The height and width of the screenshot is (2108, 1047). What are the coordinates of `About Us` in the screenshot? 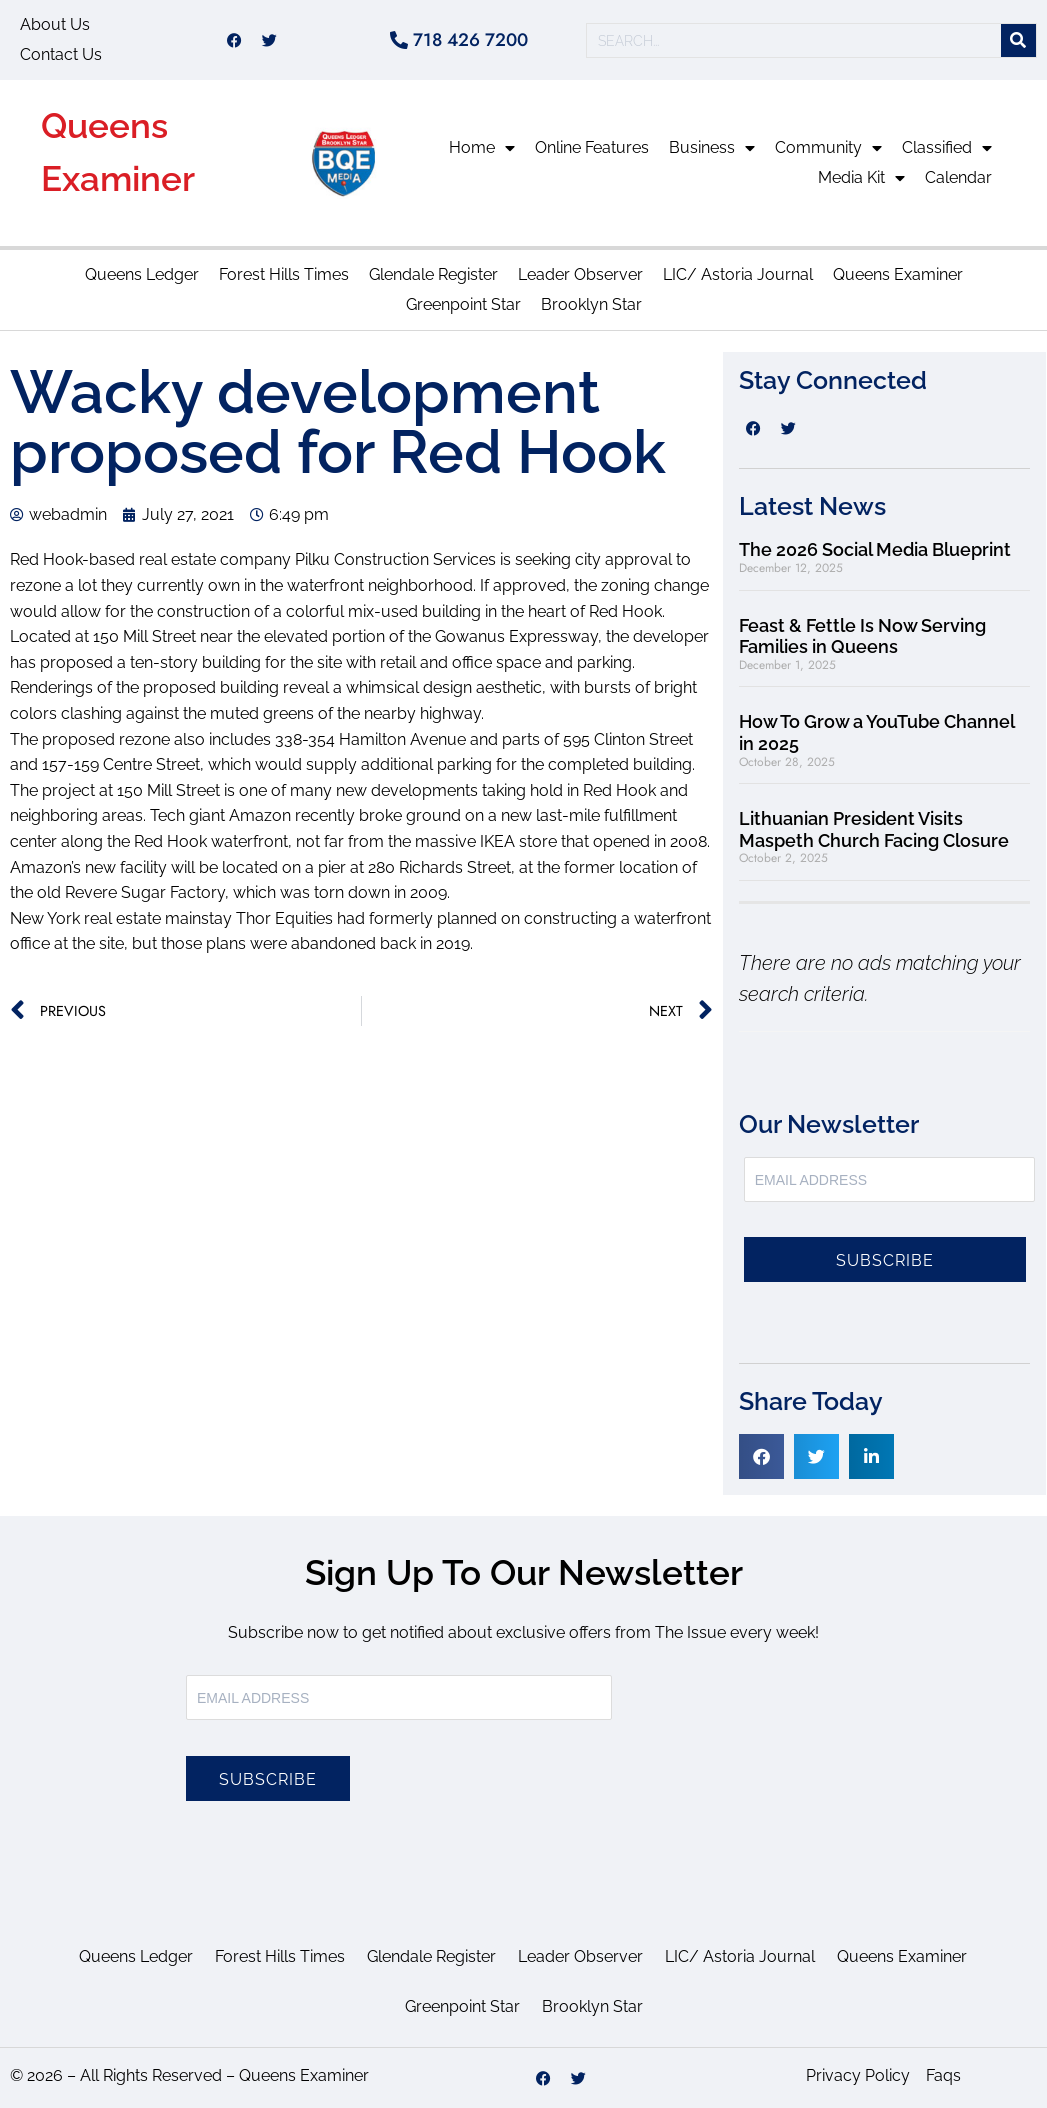 It's located at (55, 24).